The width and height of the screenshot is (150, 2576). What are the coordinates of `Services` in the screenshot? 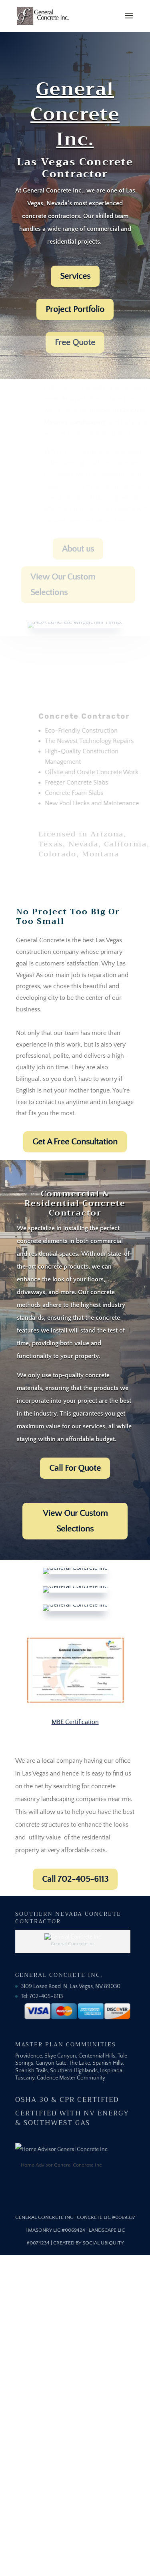 It's located at (75, 276).